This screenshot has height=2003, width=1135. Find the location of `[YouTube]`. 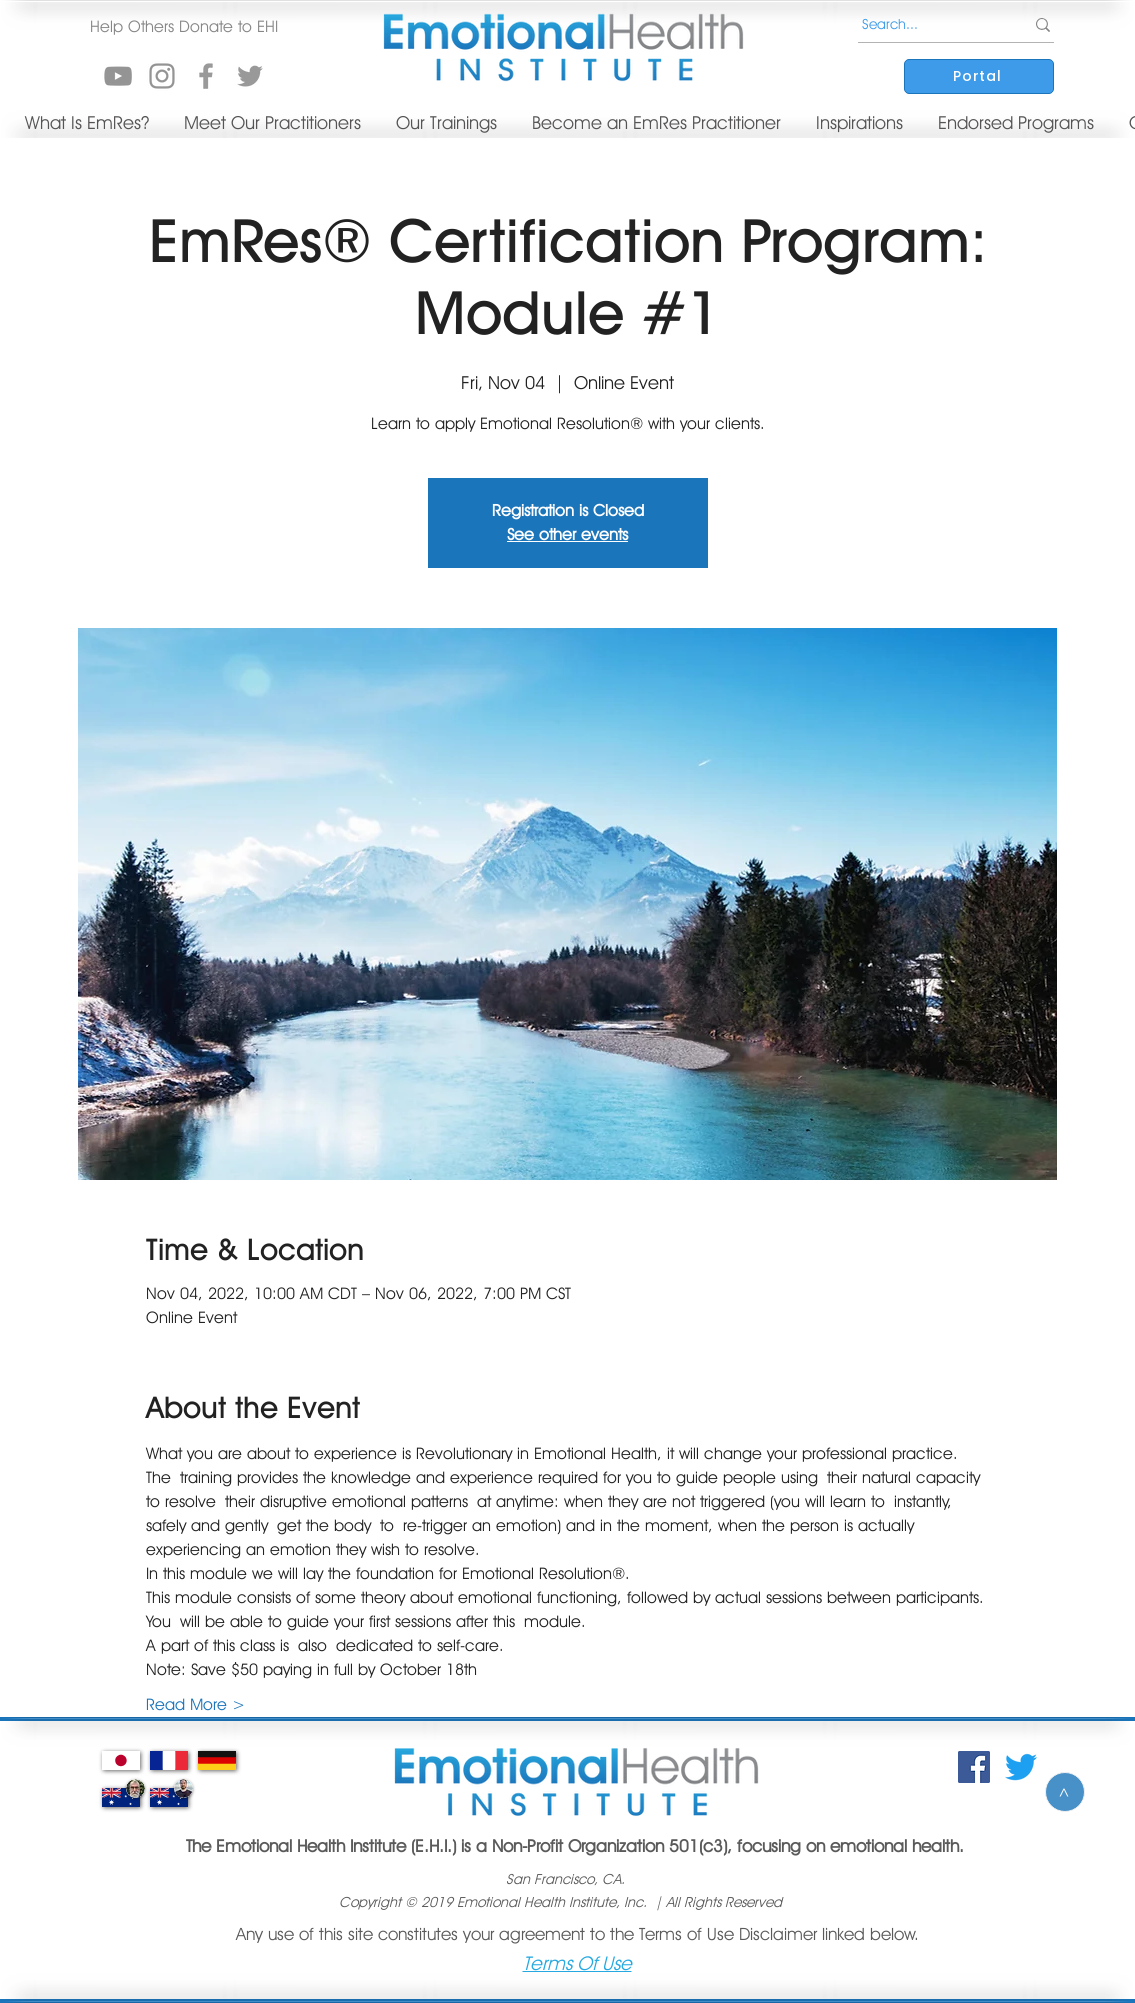

[YouTube] is located at coordinates (118, 76).